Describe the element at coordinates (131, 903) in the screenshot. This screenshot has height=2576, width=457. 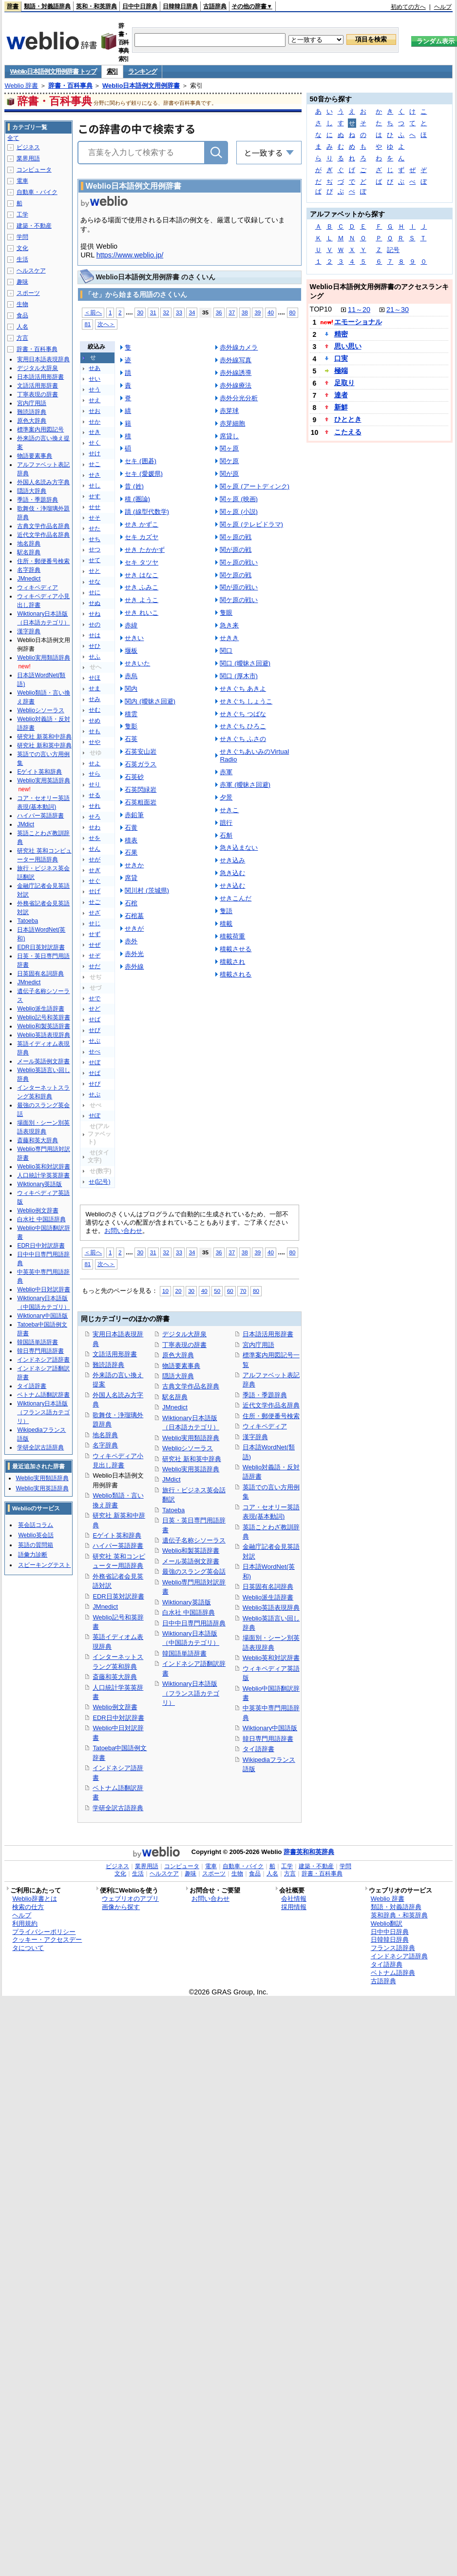
I see `石棺` at that location.